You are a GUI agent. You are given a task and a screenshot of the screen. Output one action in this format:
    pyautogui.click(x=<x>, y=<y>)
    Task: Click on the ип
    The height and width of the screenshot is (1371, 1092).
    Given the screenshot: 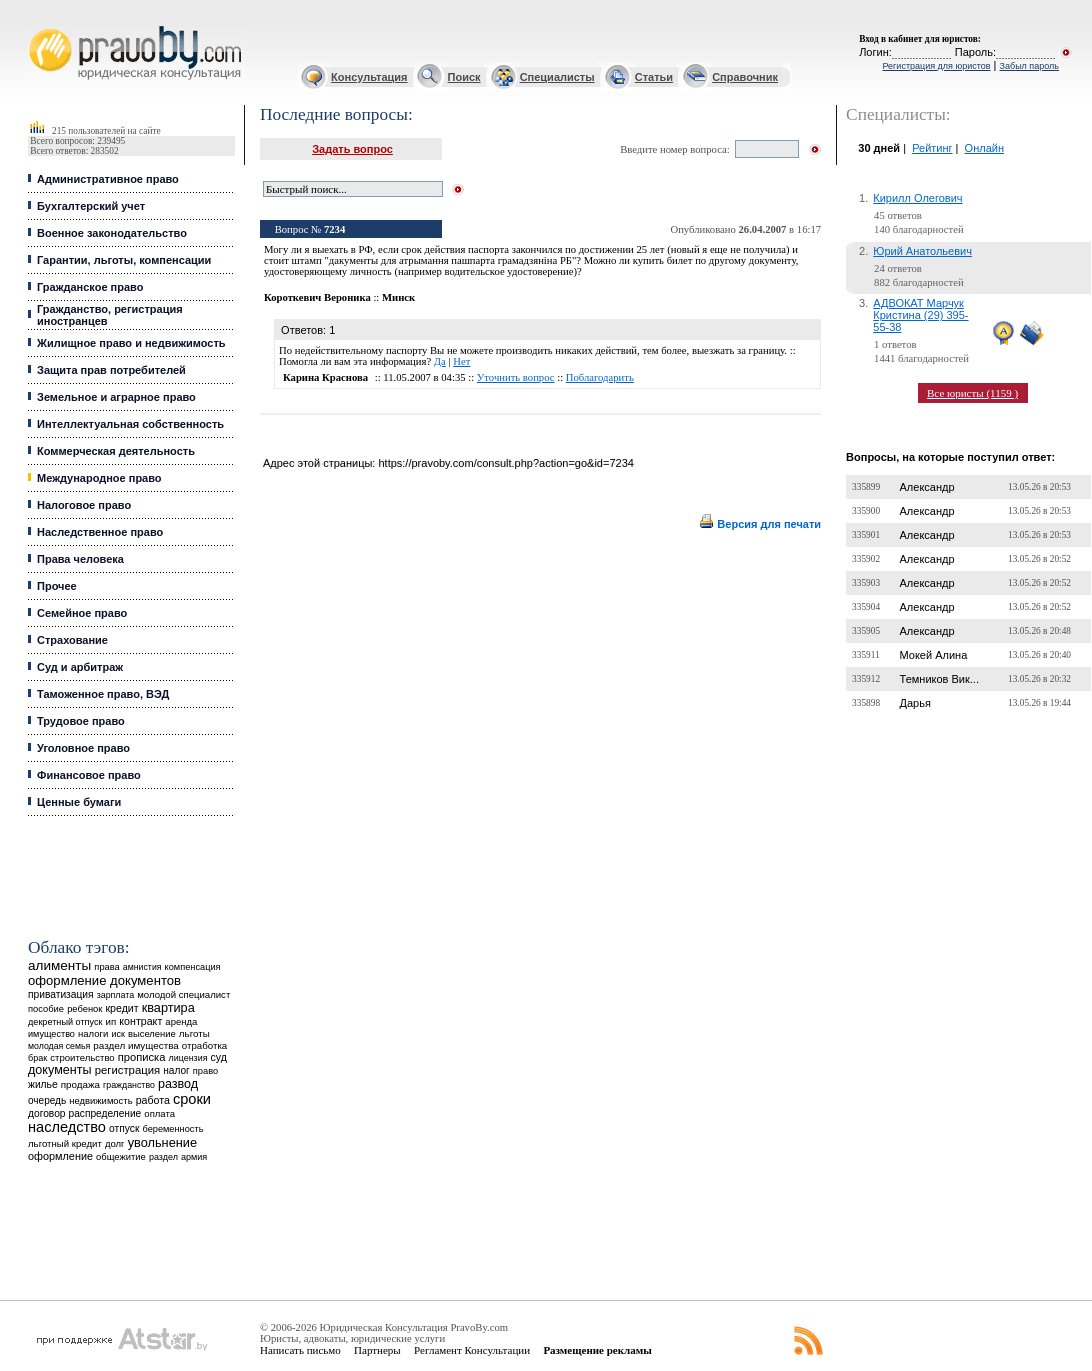 What is the action you would take?
    pyautogui.click(x=111, y=1021)
    